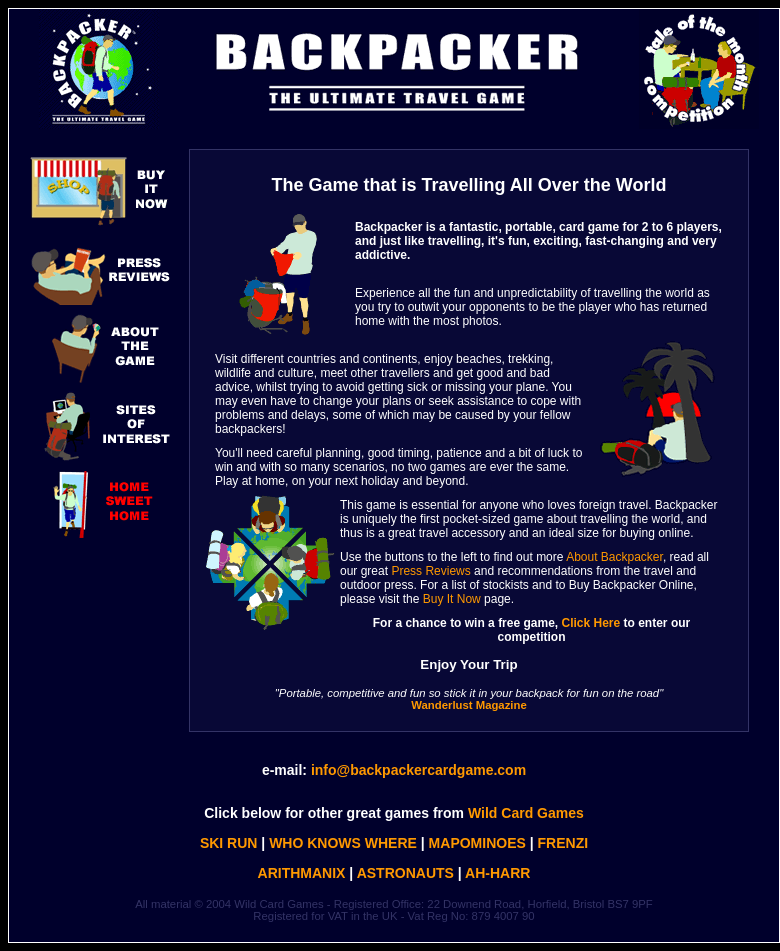 Image resolution: width=780 pixels, height=951 pixels. Describe the element at coordinates (477, 843) in the screenshot. I see `MAPOMINOES` at that location.